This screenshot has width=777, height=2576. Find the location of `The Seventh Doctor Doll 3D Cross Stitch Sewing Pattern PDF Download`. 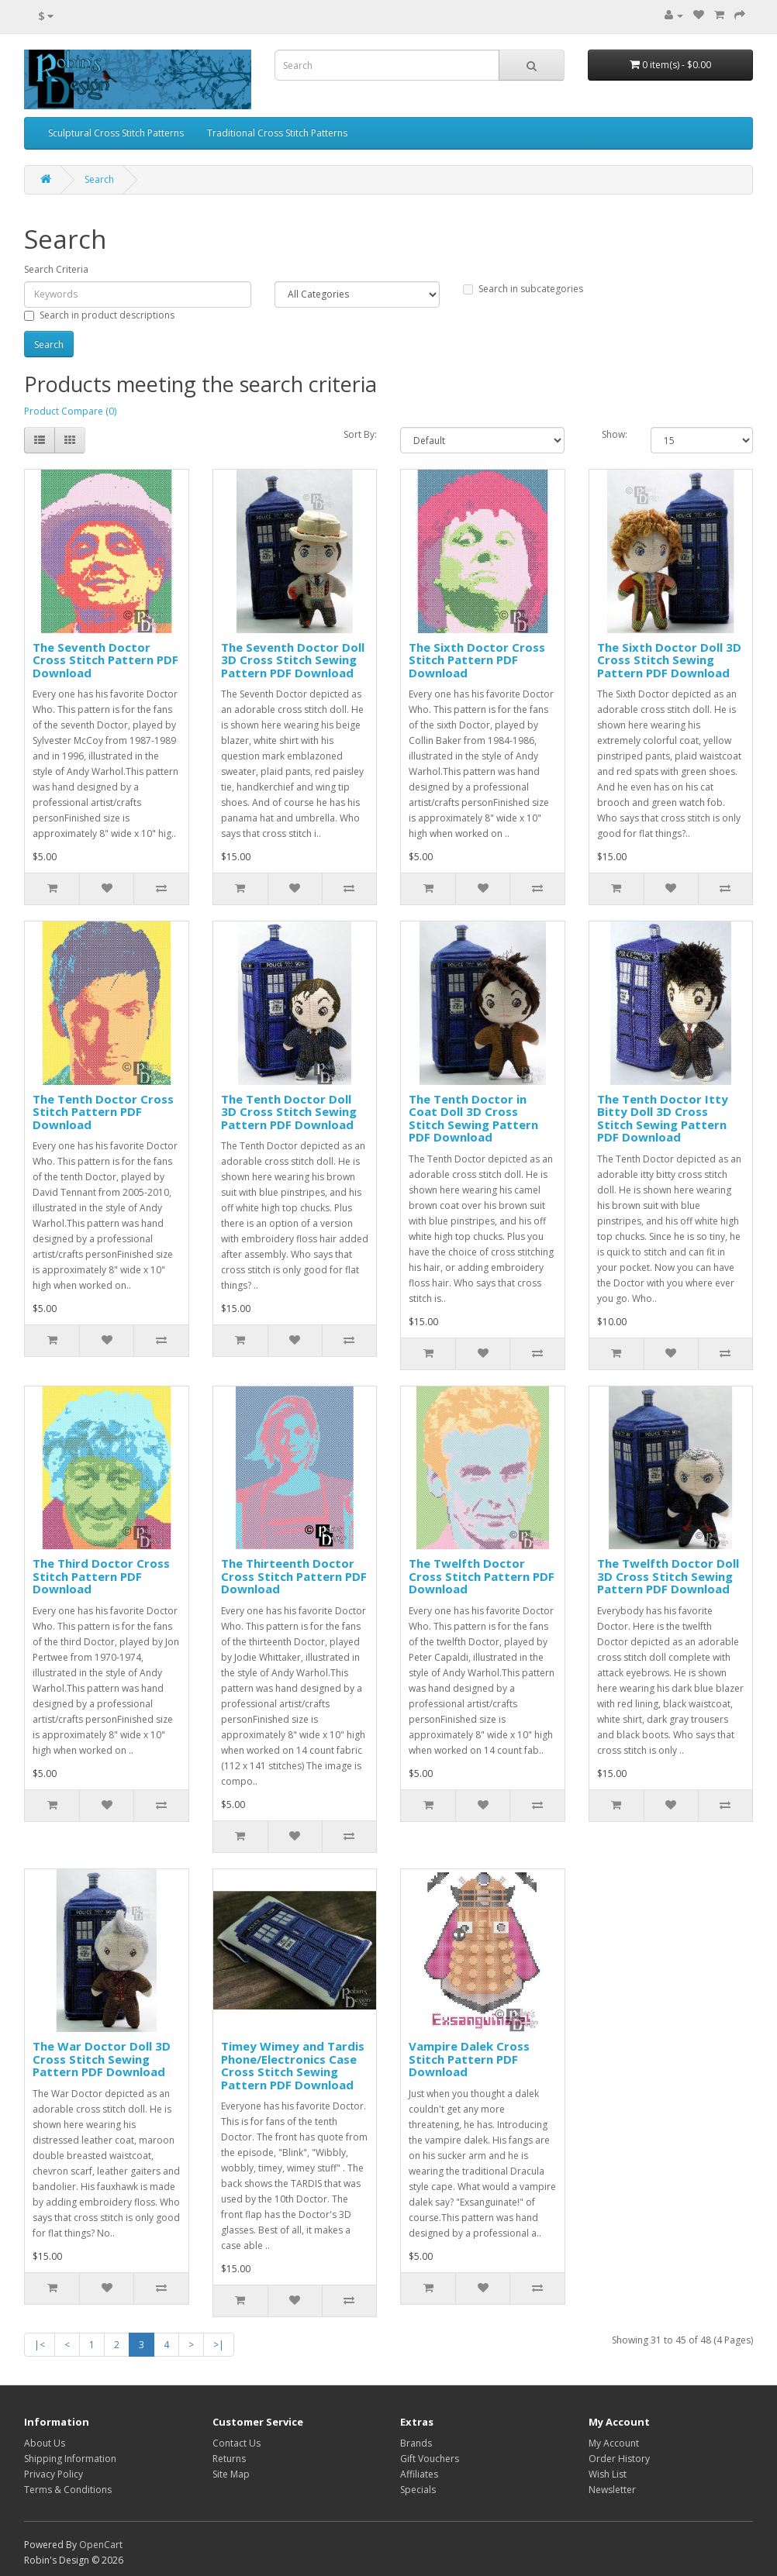

The Seventh Doctor Doll 3D Cross Stitch Sewing Pattern PDF Download is located at coordinates (292, 659).